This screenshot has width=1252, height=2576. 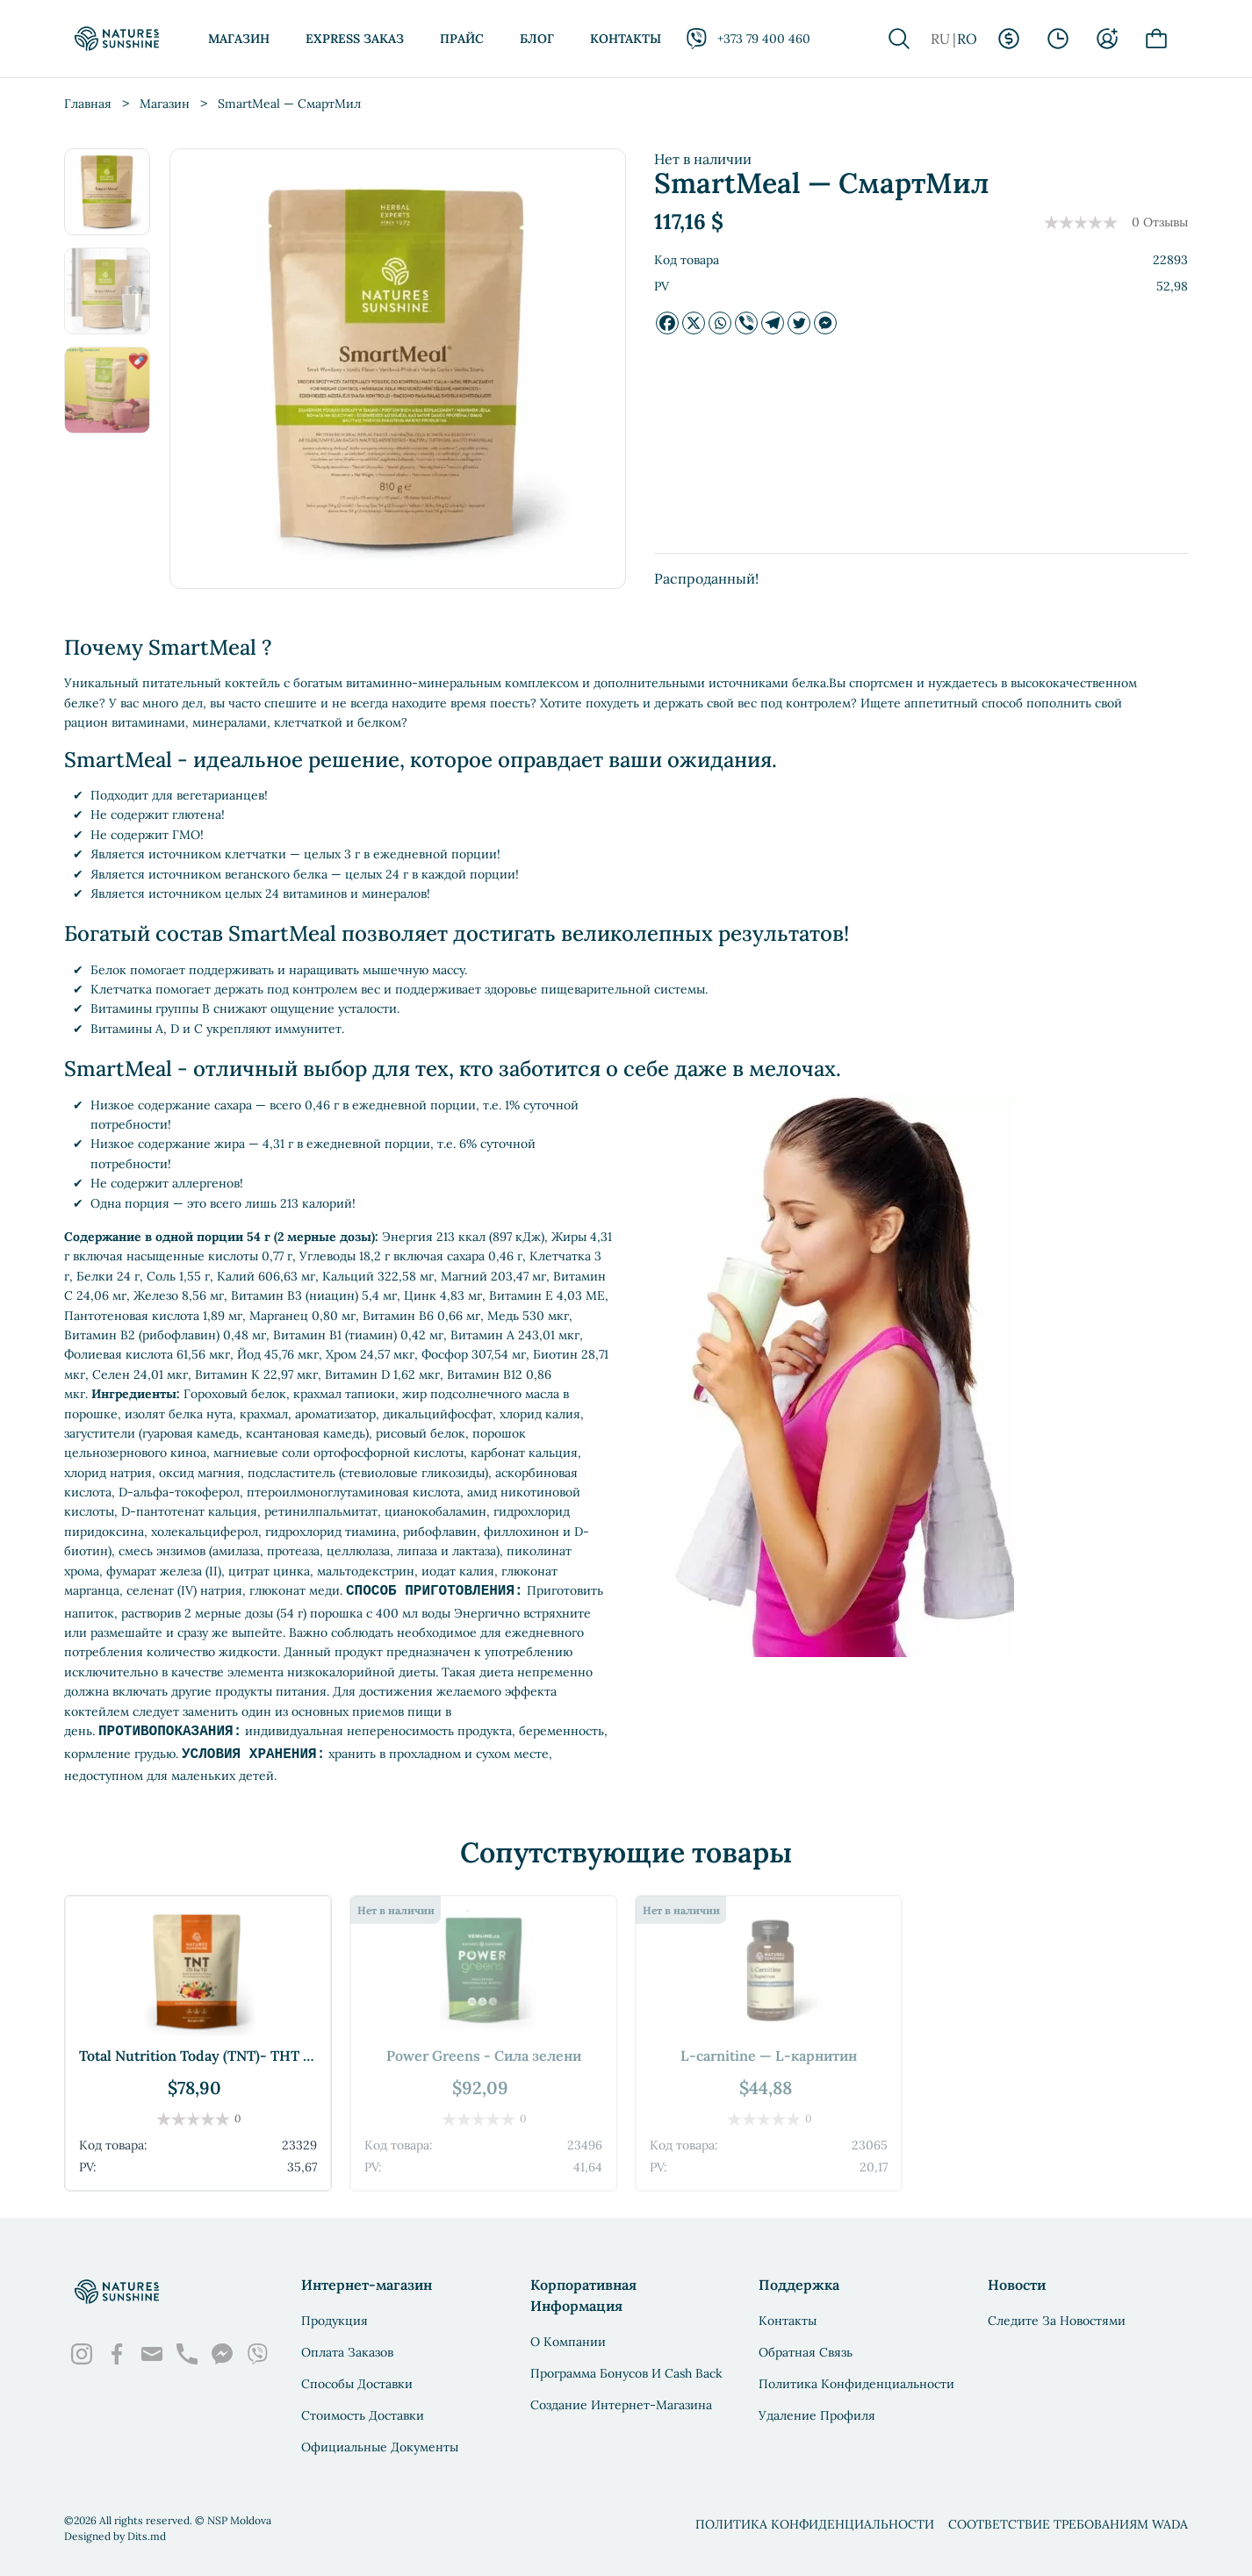 I want to click on Express заказ, so click(x=355, y=39).